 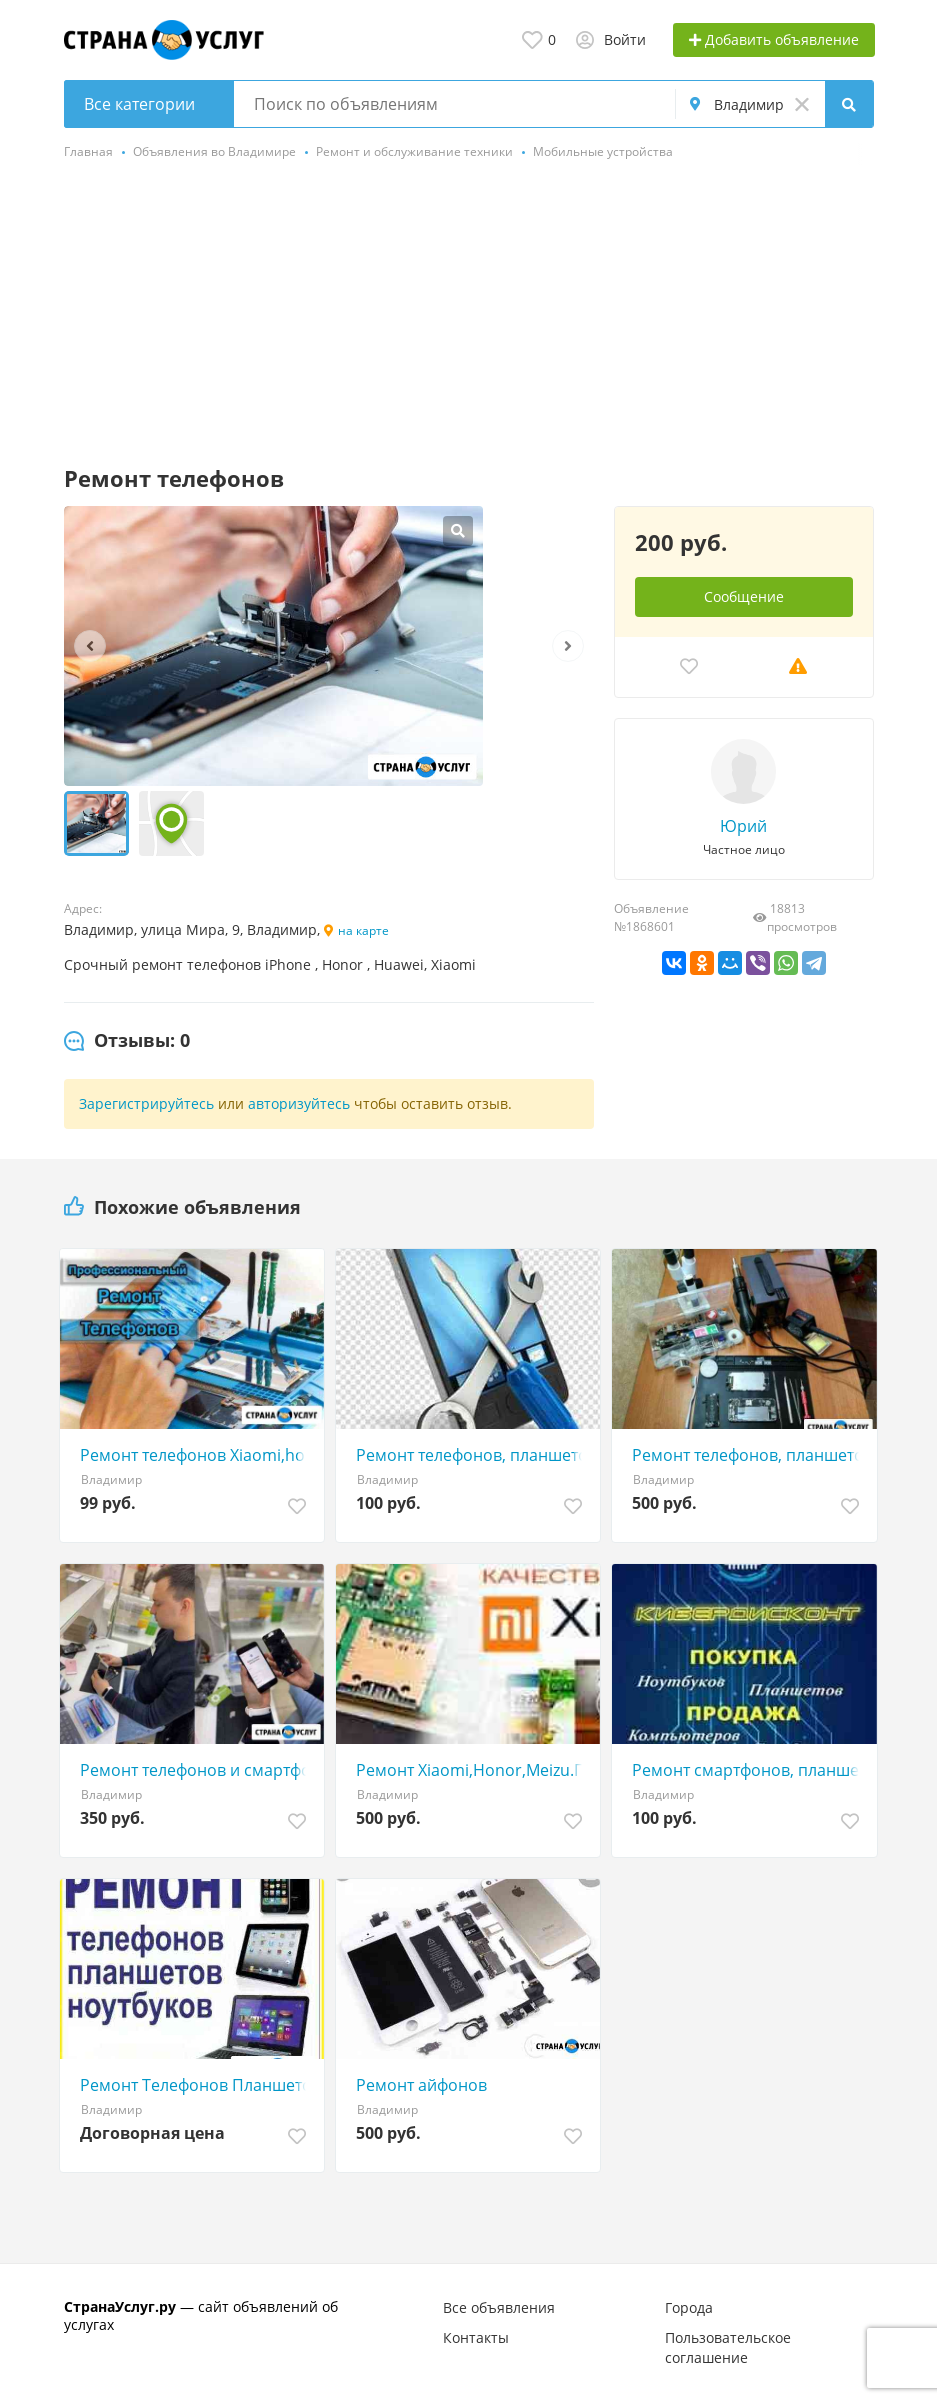 I want to click on Ремонт Телефонов Планшетов Ремонт iPhone Ноутбуков, so click(x=197, y=2085).